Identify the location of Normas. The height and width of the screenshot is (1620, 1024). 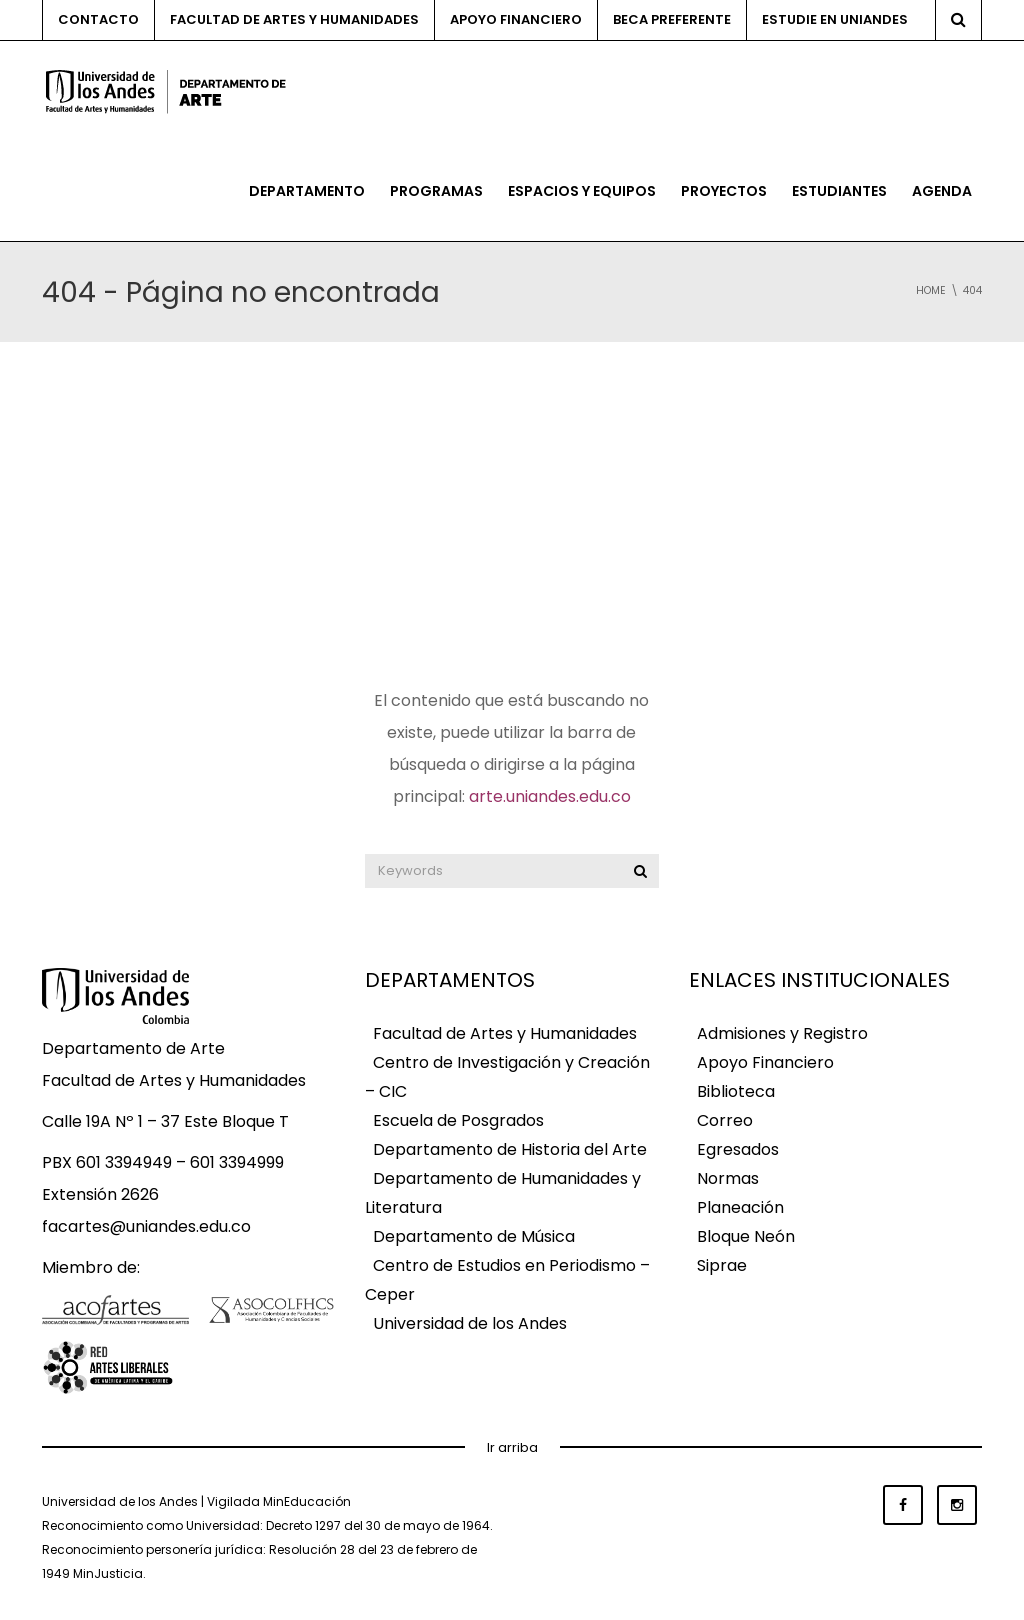
(728, 1178).